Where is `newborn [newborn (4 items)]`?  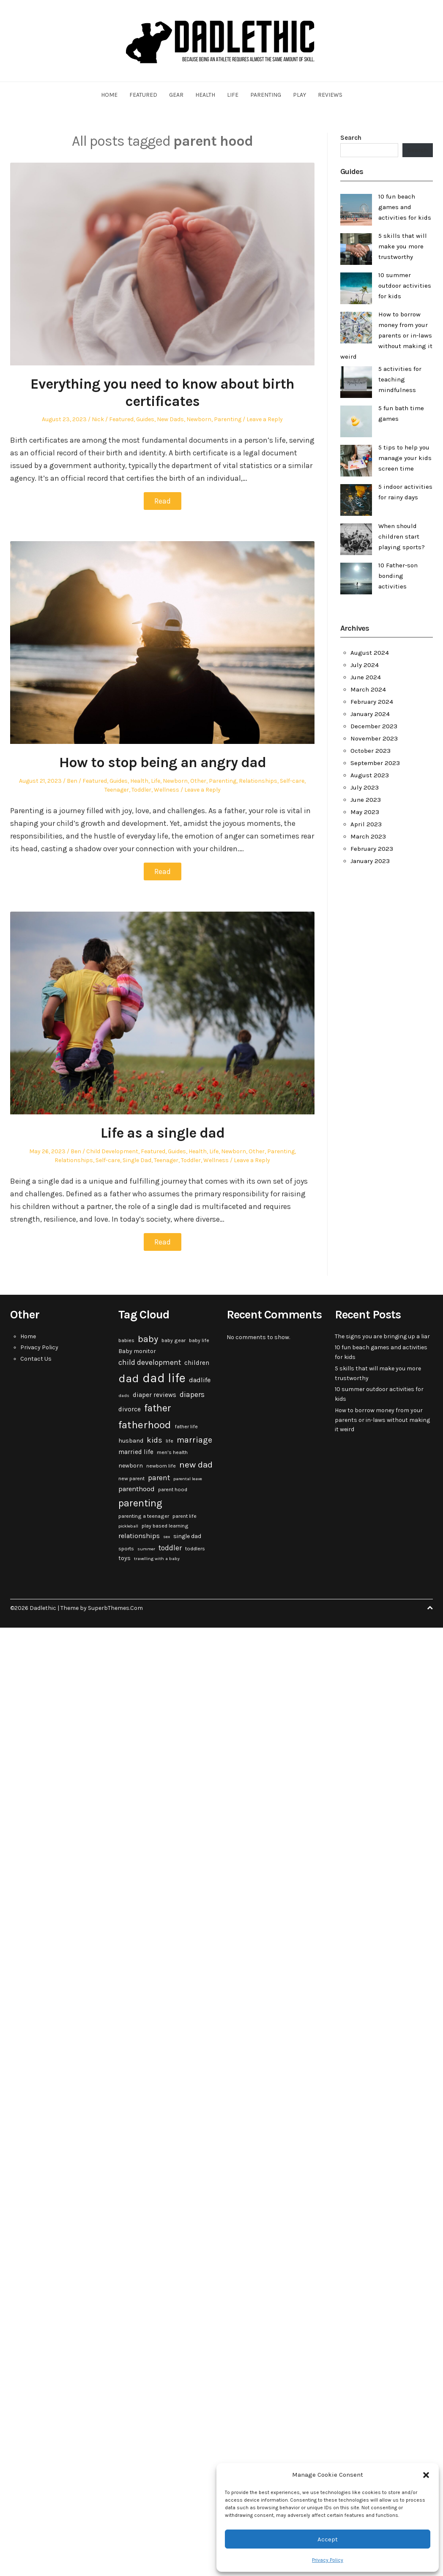
newborn [newborn (4 items)] is located at coordinates (130, 1465).